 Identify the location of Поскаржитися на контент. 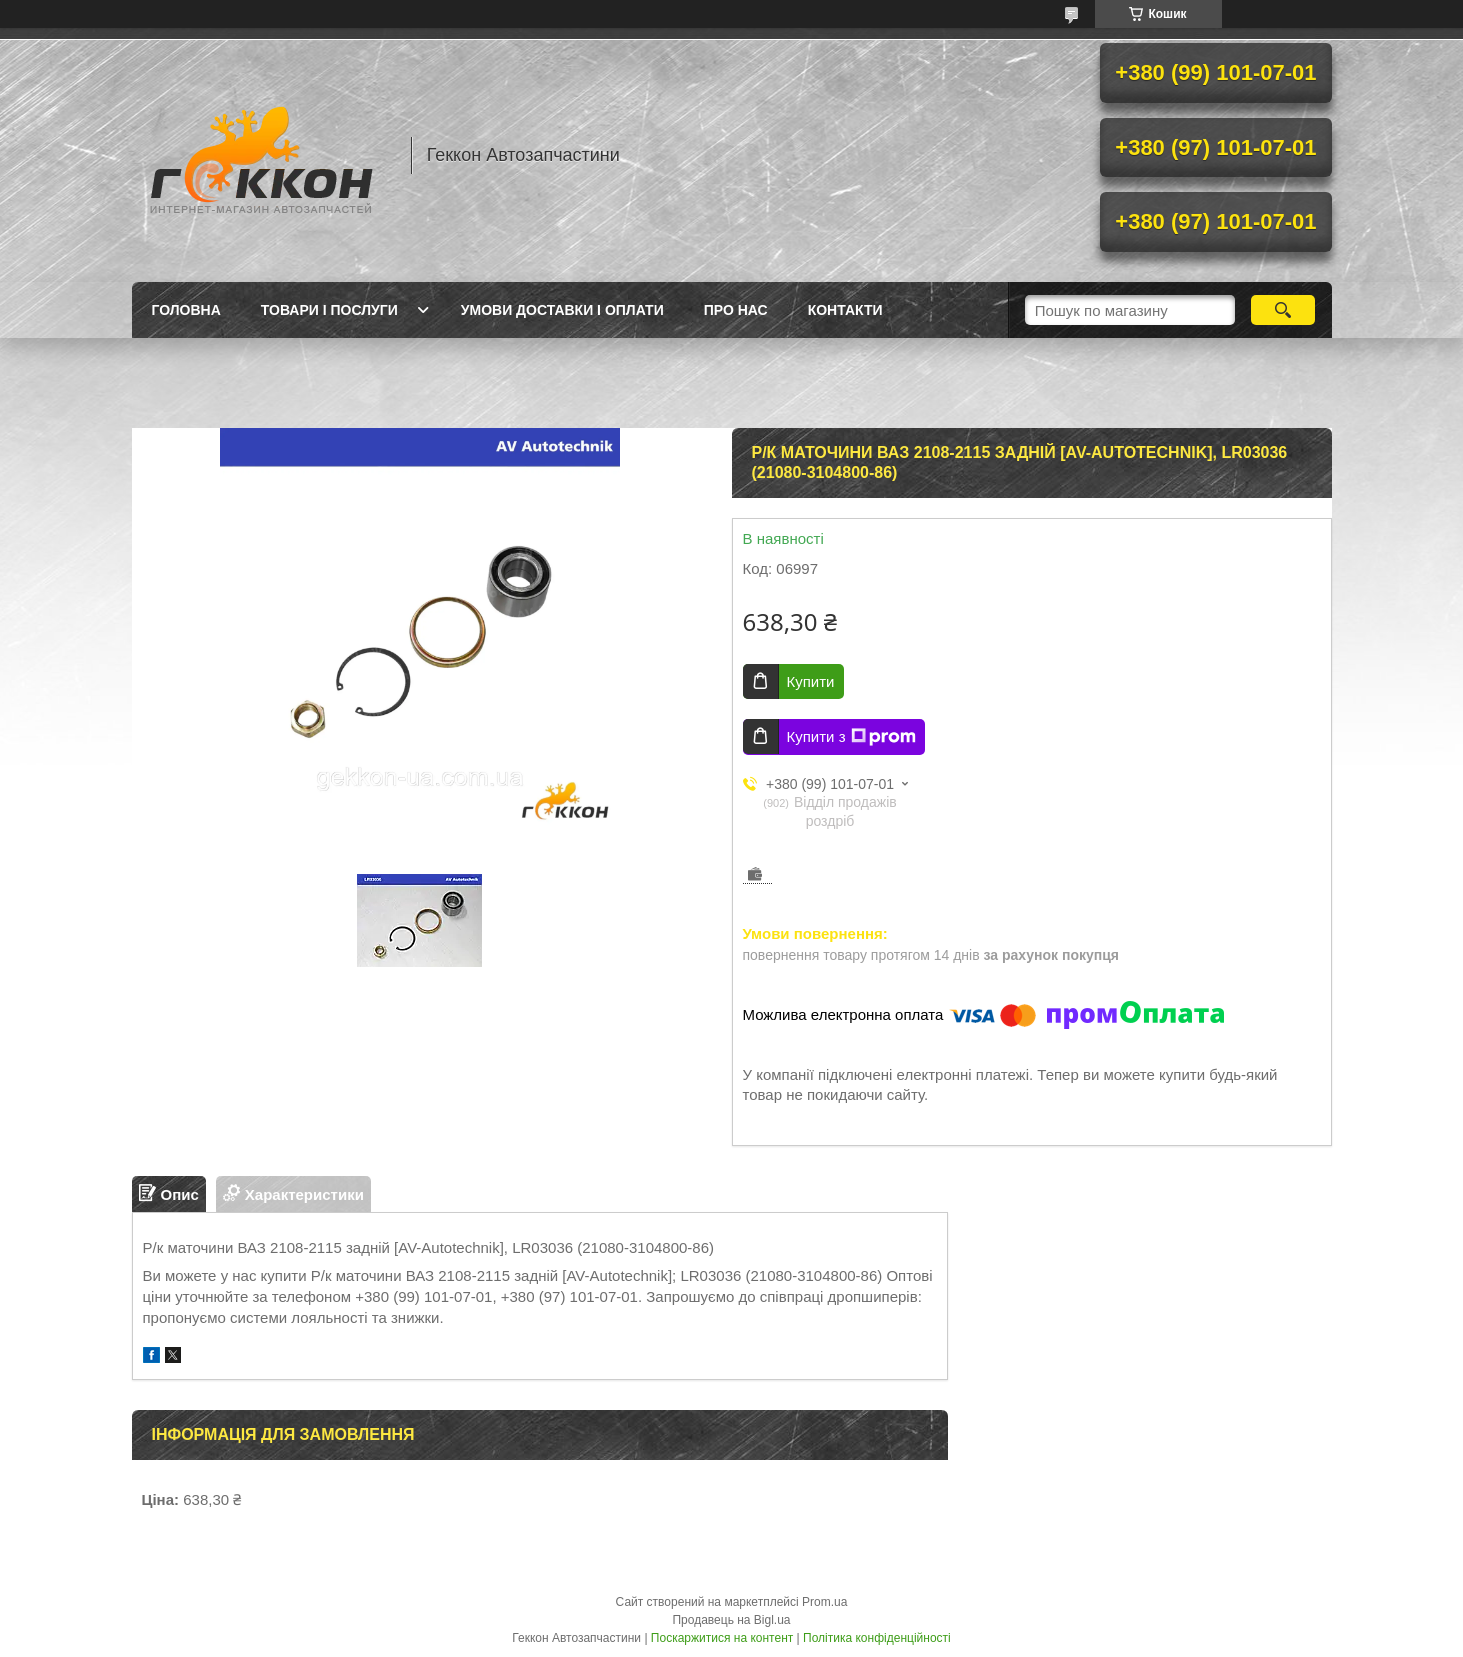
(722, 1638).